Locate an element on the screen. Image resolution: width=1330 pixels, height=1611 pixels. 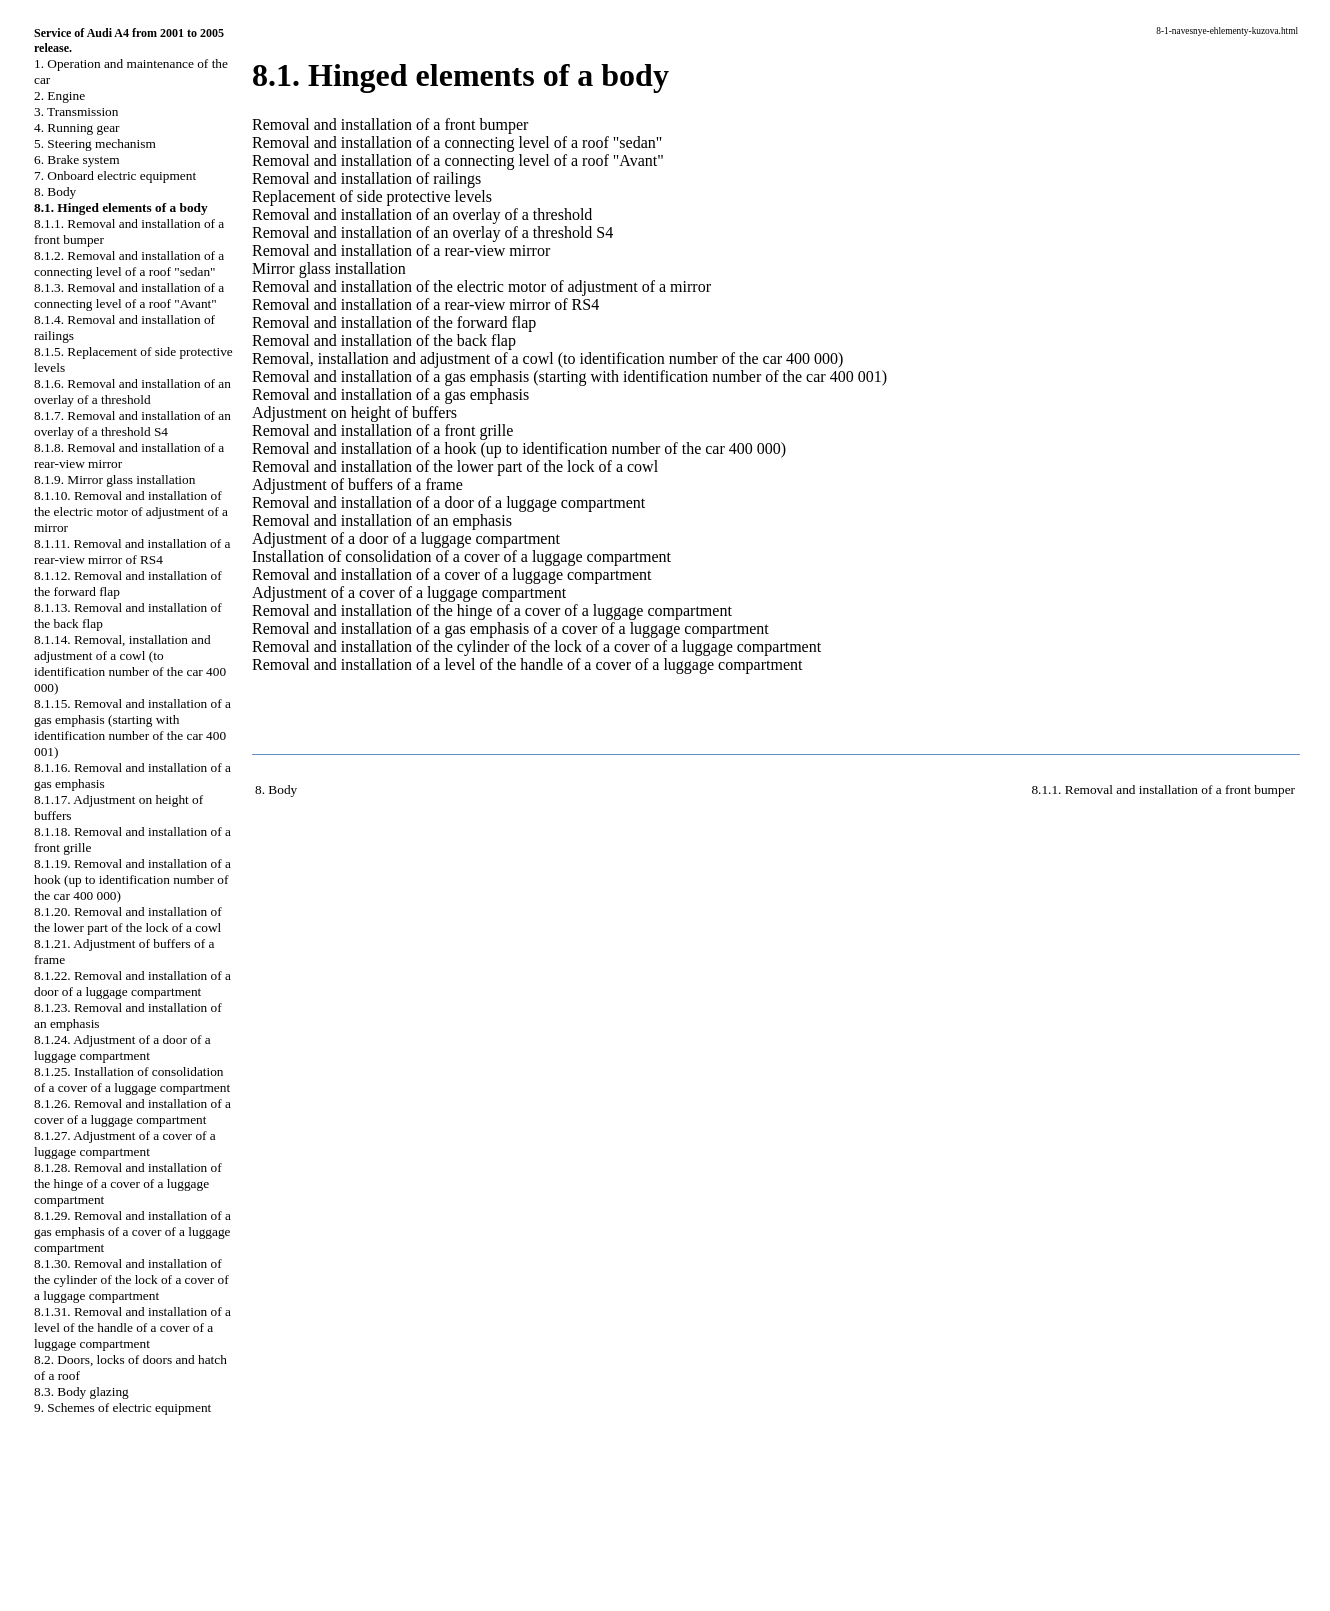
8.1.15. Removal and installation of a gas emphasis (starting with identification number of the car 400 001) is located at coordinates (132, 727).